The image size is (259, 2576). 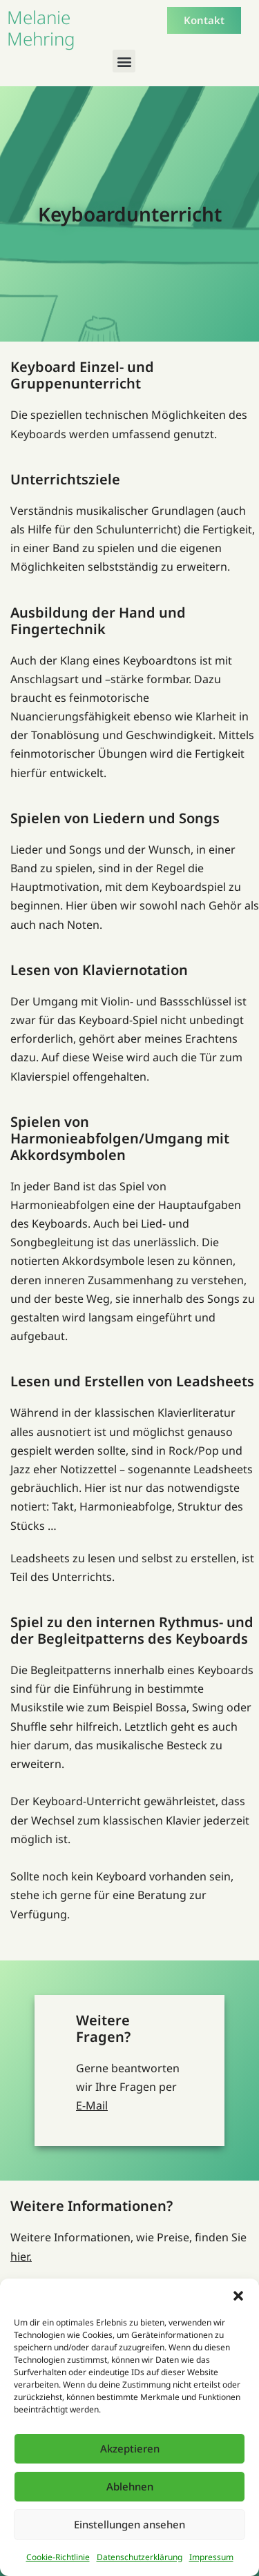 What do you see at coordinates (129, 2486) in the screenshot?
I see `Ablehnen` at bounding box center [129, 2486].